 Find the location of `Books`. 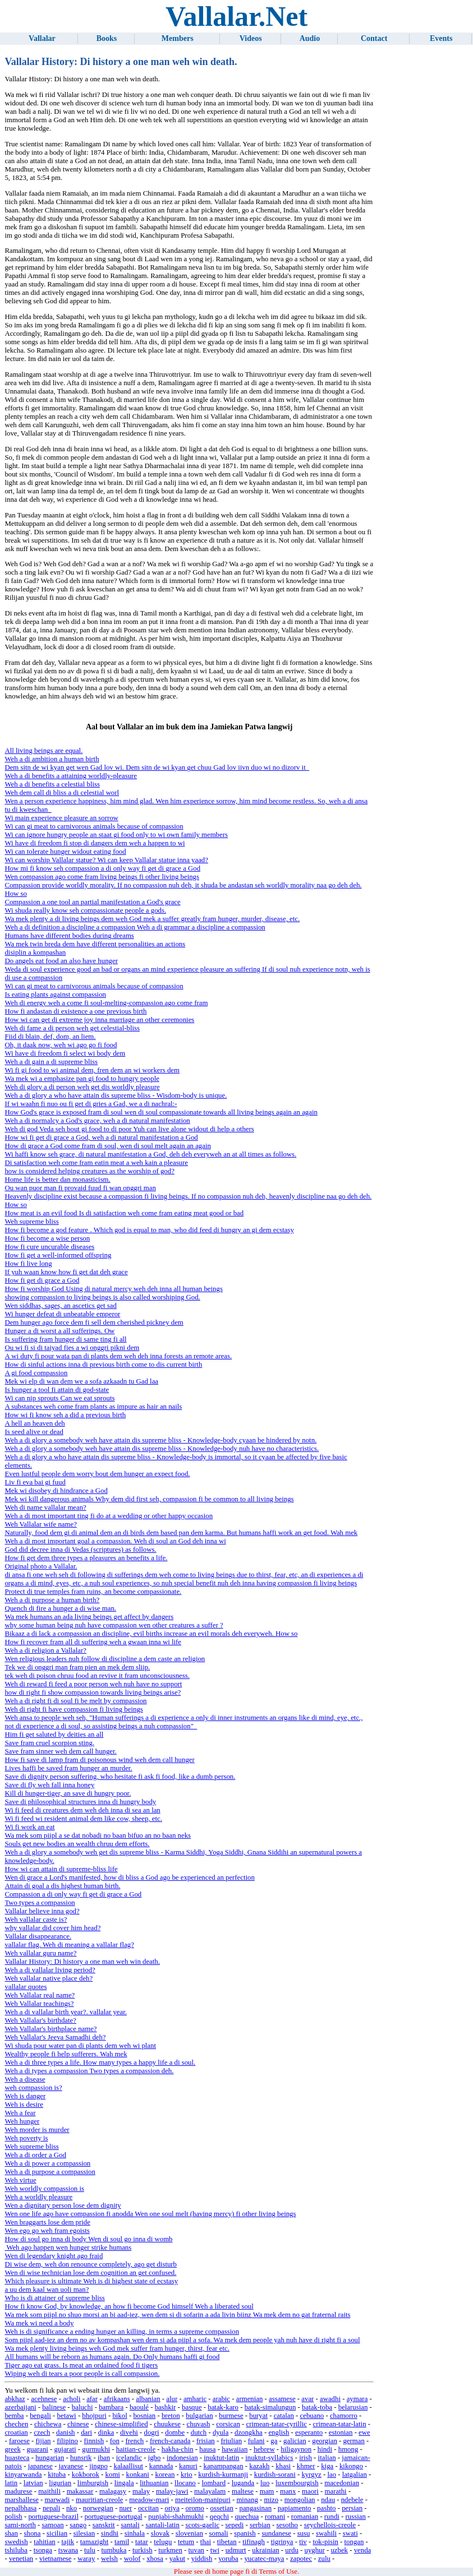

Books is located at coordinates (107, 38).